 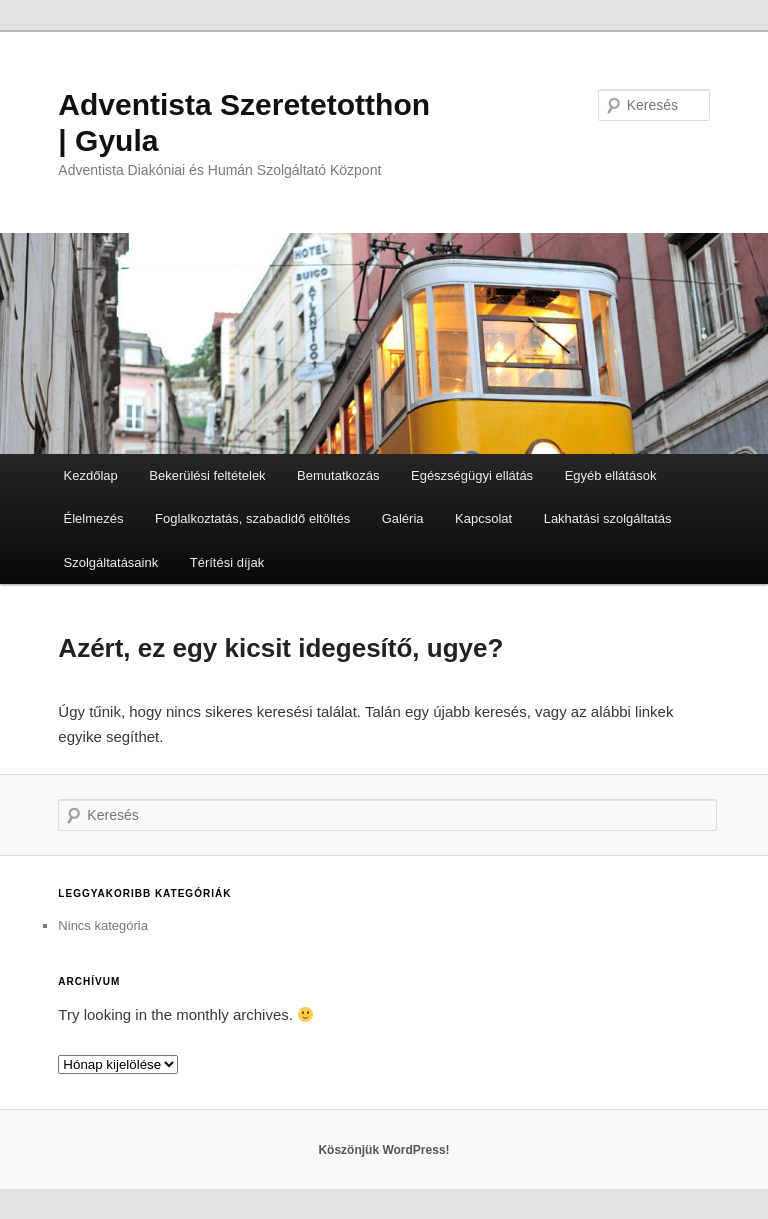 What do you see at coordinates (91, 475) in the screenshot?
I see `Kezdőlap` at bounding box center [91, 475].